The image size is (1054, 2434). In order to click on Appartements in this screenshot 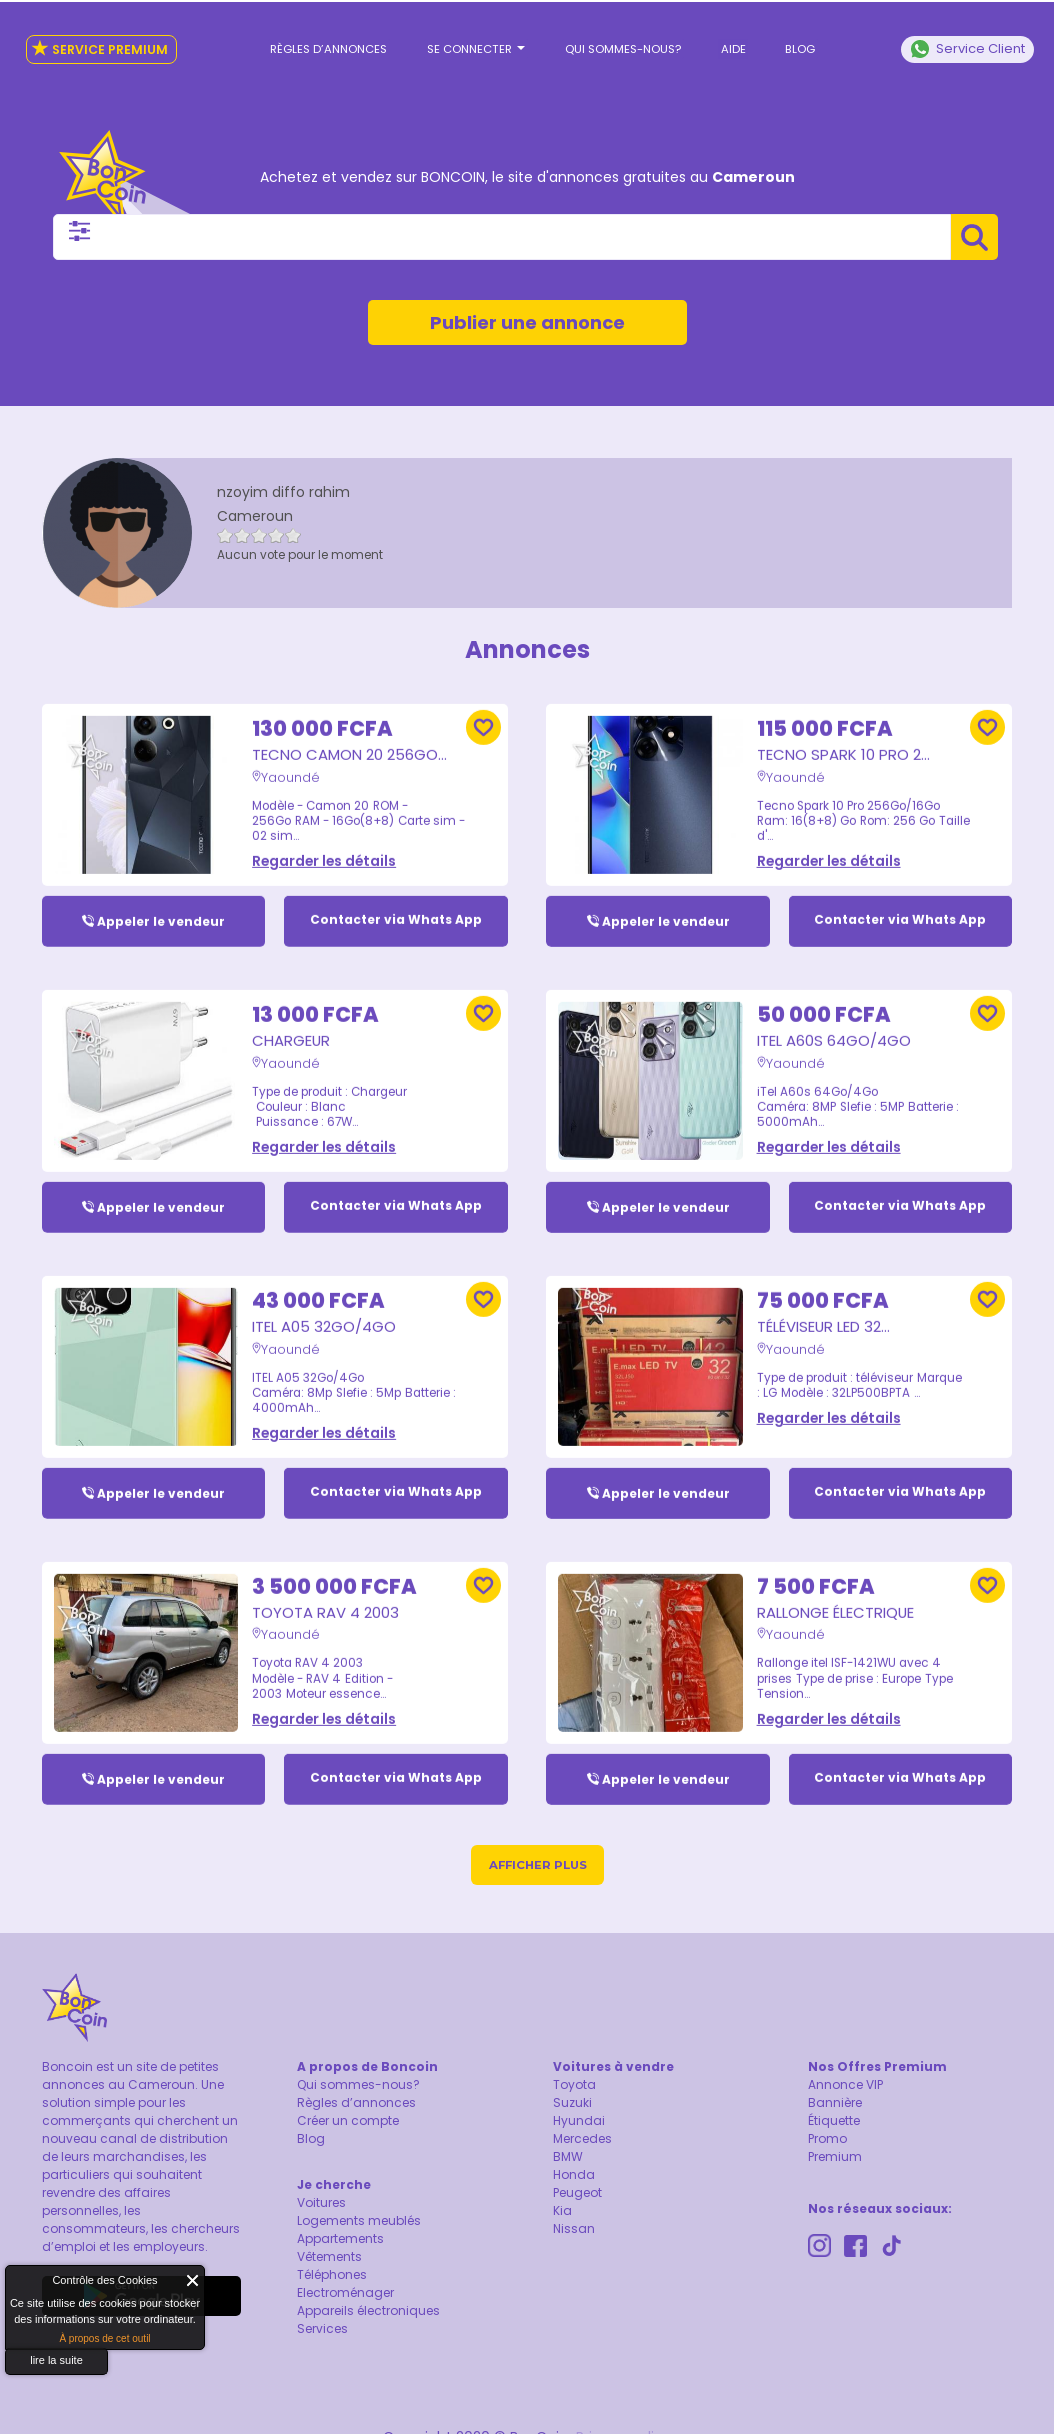, I will do `click(340, 2241)`.